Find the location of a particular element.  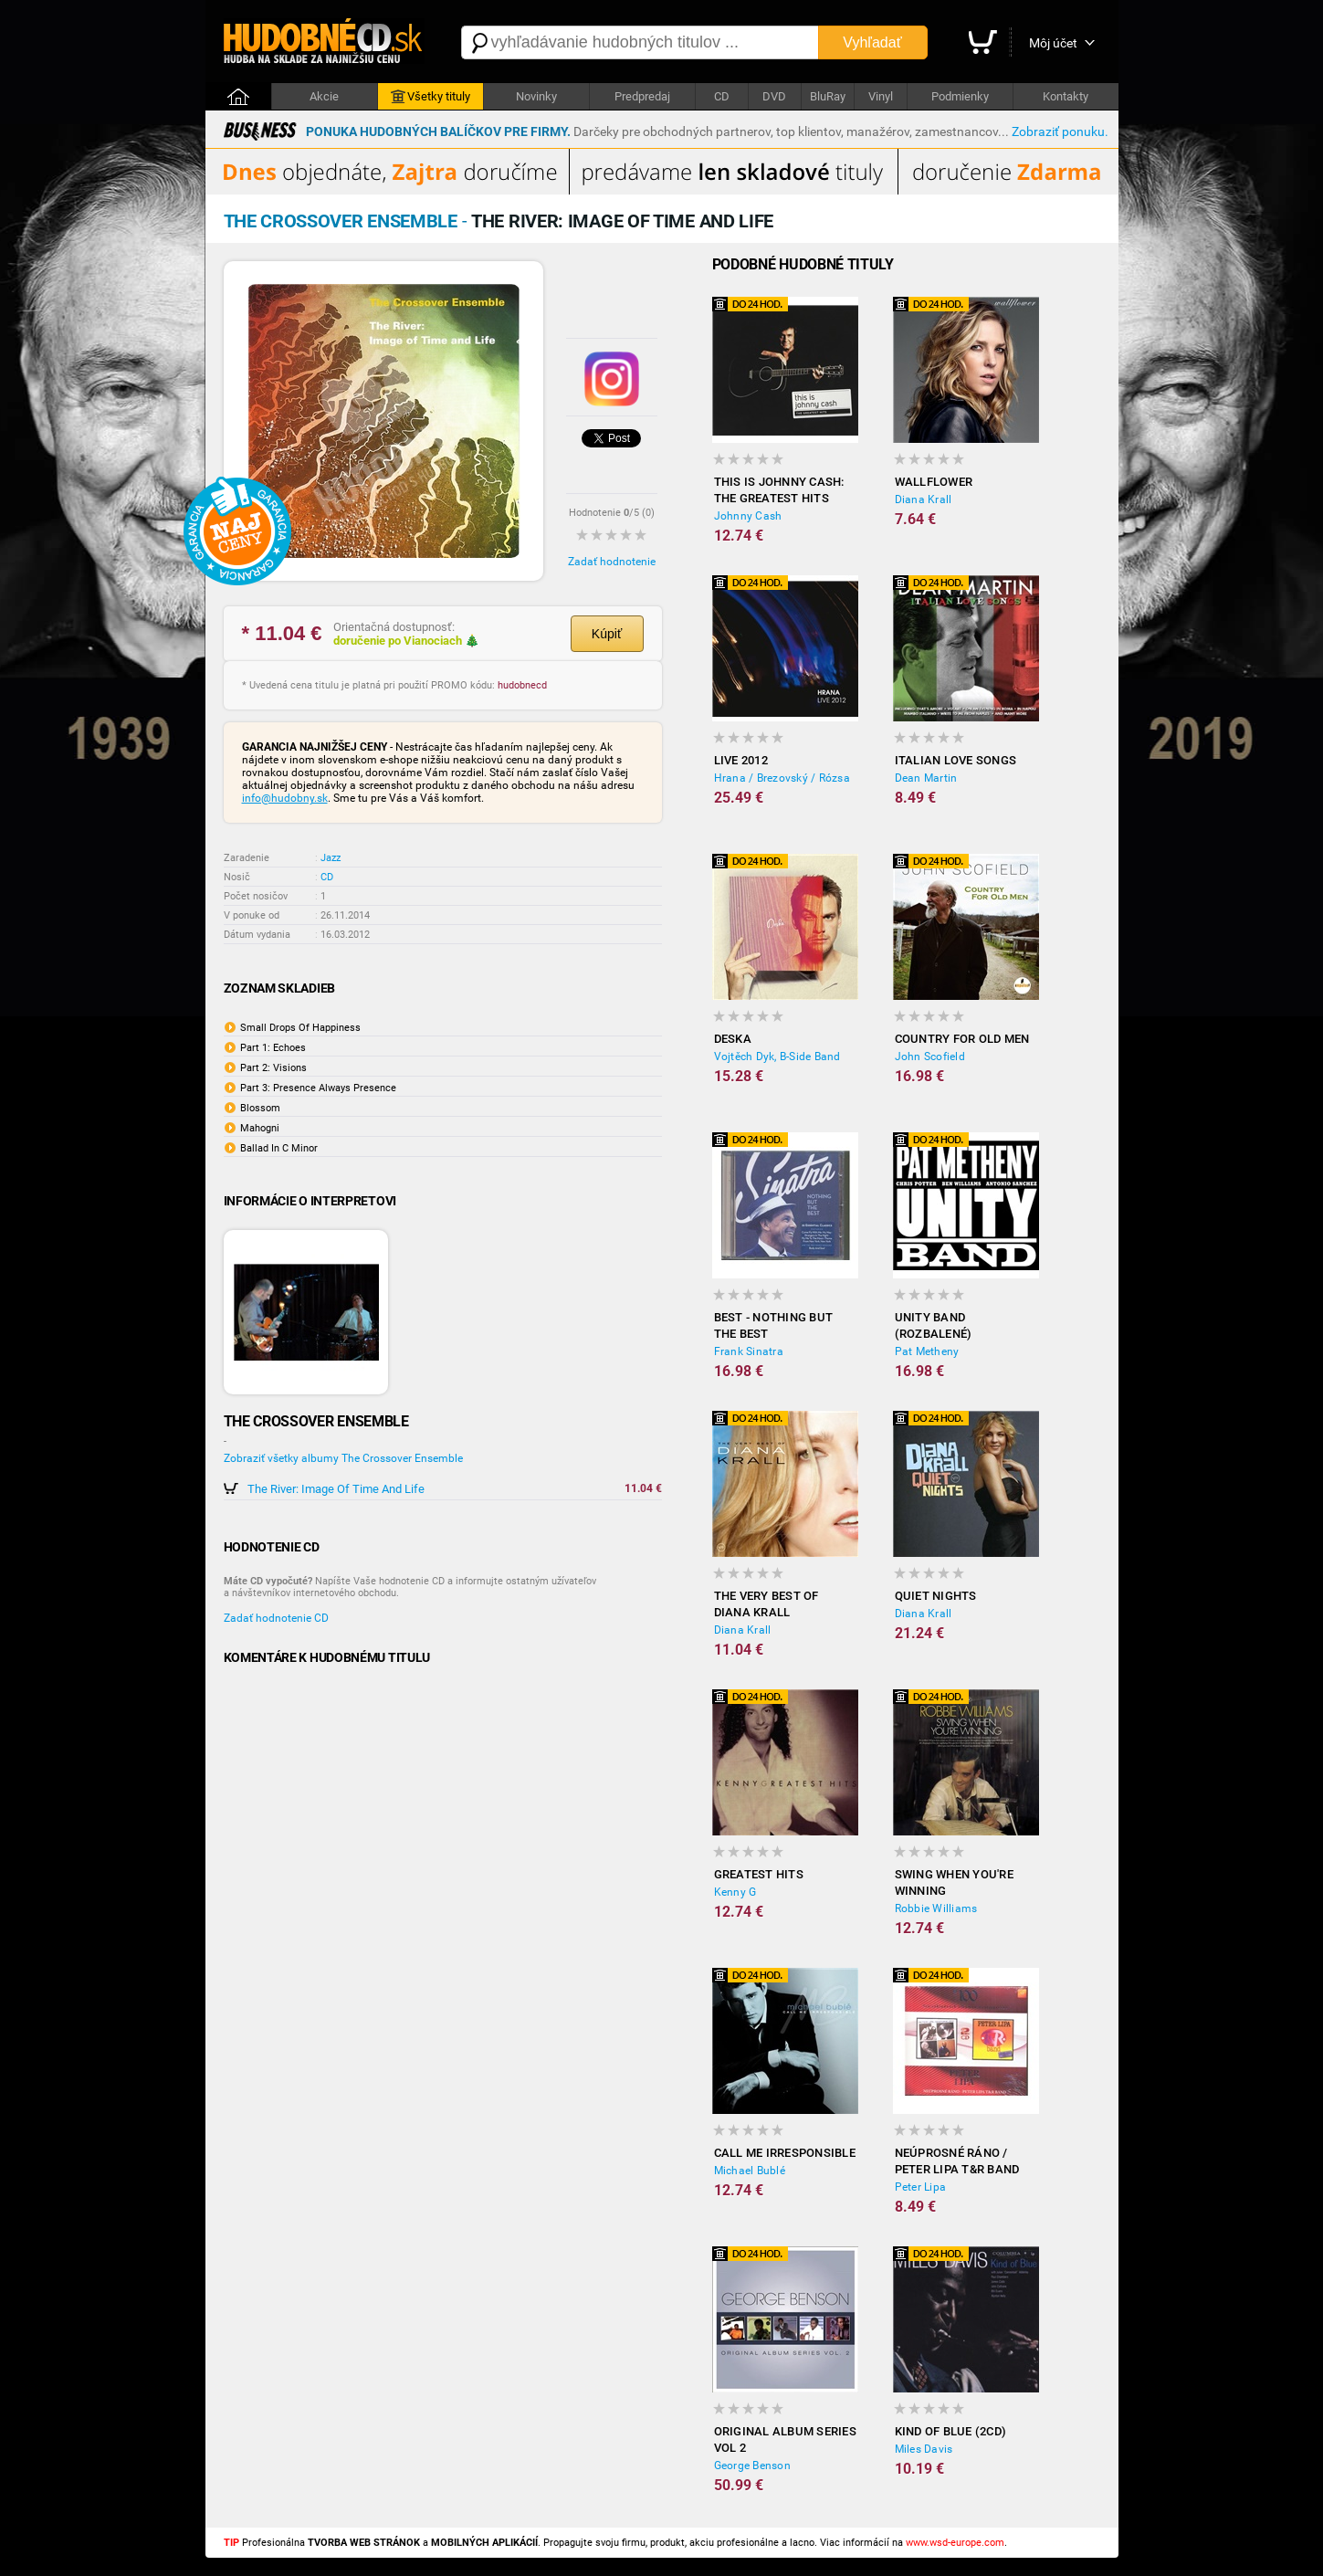

Neúprosné ráno / Peter Lipa T&R Band is located at coordinates (957, 2161).